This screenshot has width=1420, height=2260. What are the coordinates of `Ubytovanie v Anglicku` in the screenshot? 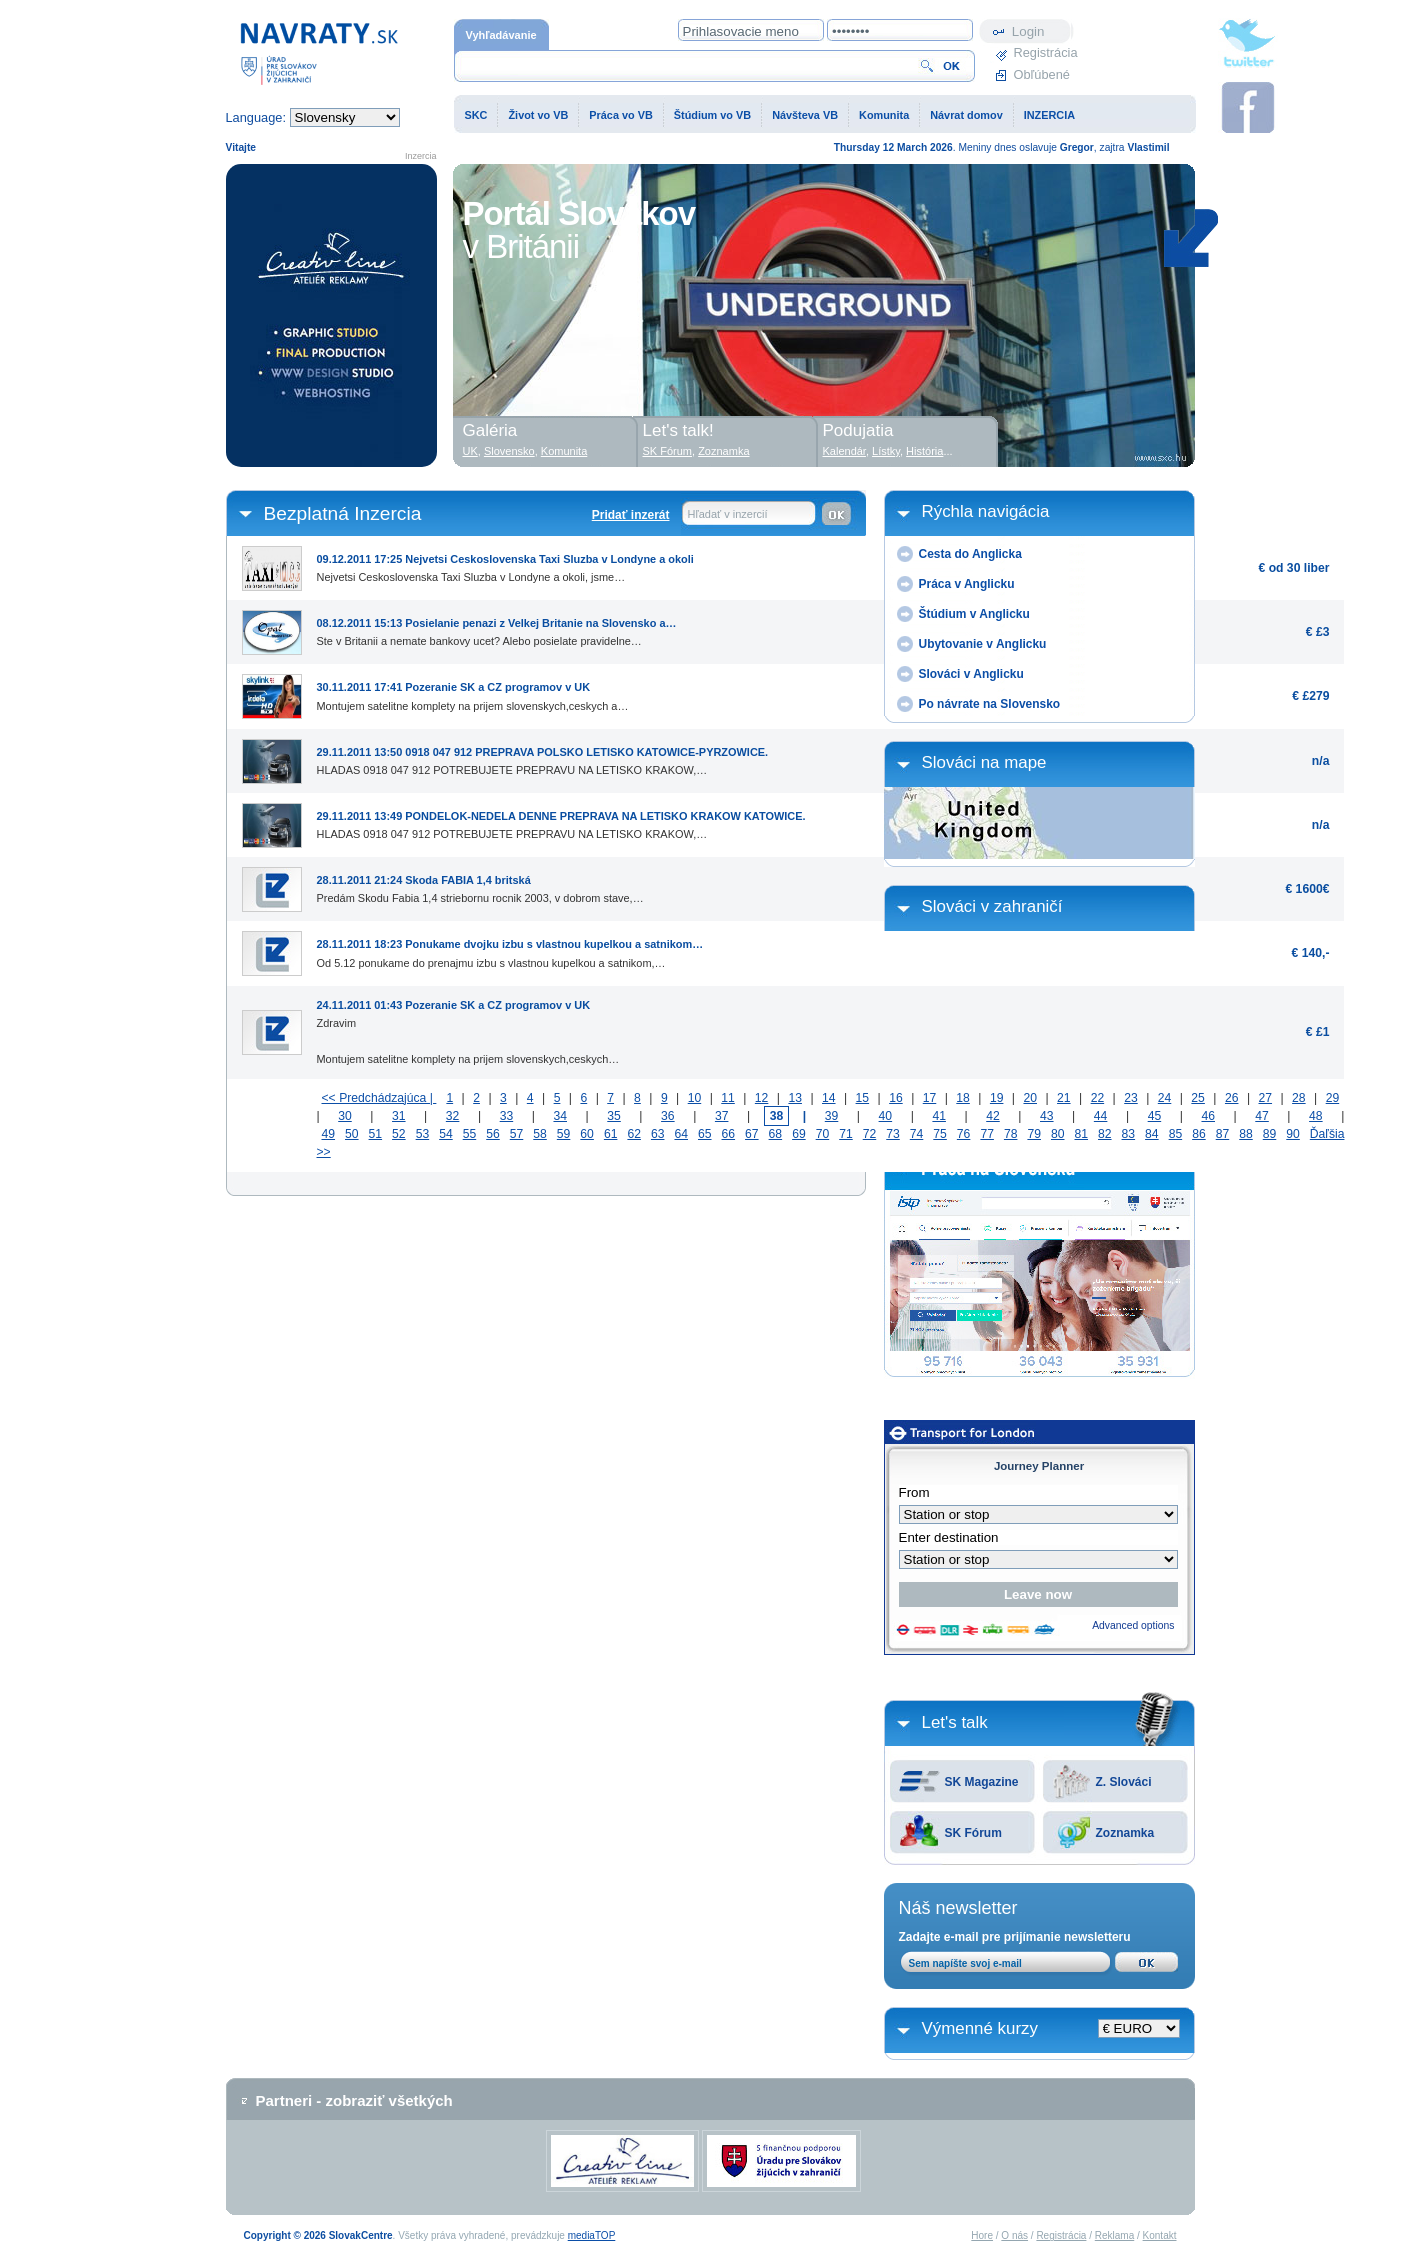 It's located at (983, 644).